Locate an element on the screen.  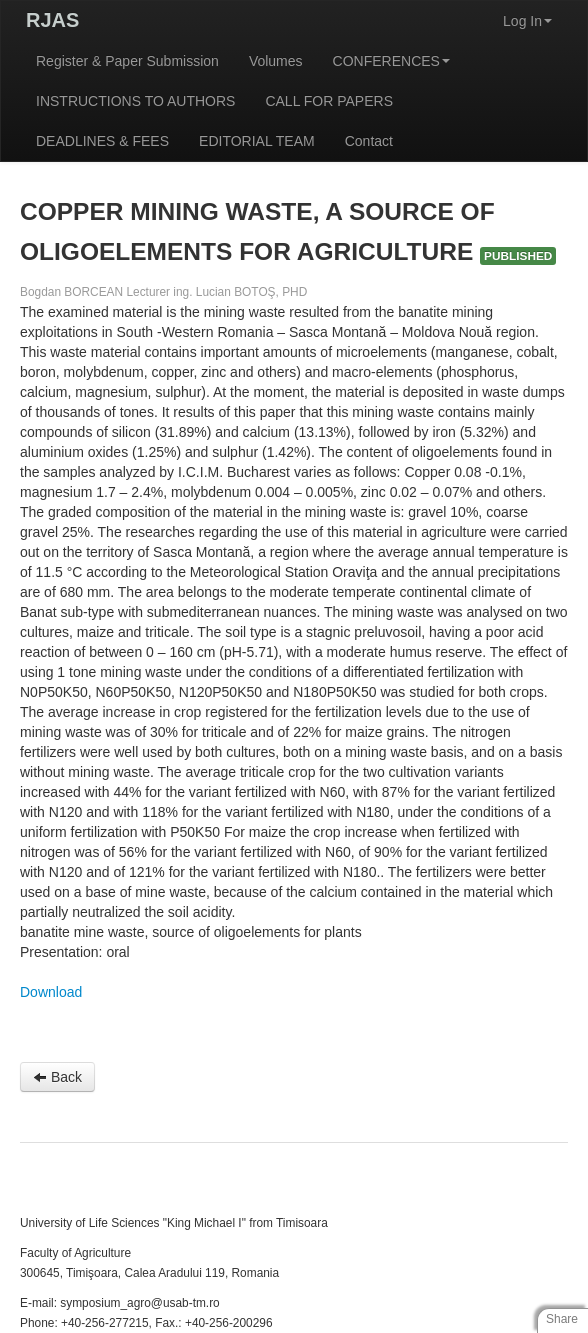
Download is located at coordinates (51, 992).